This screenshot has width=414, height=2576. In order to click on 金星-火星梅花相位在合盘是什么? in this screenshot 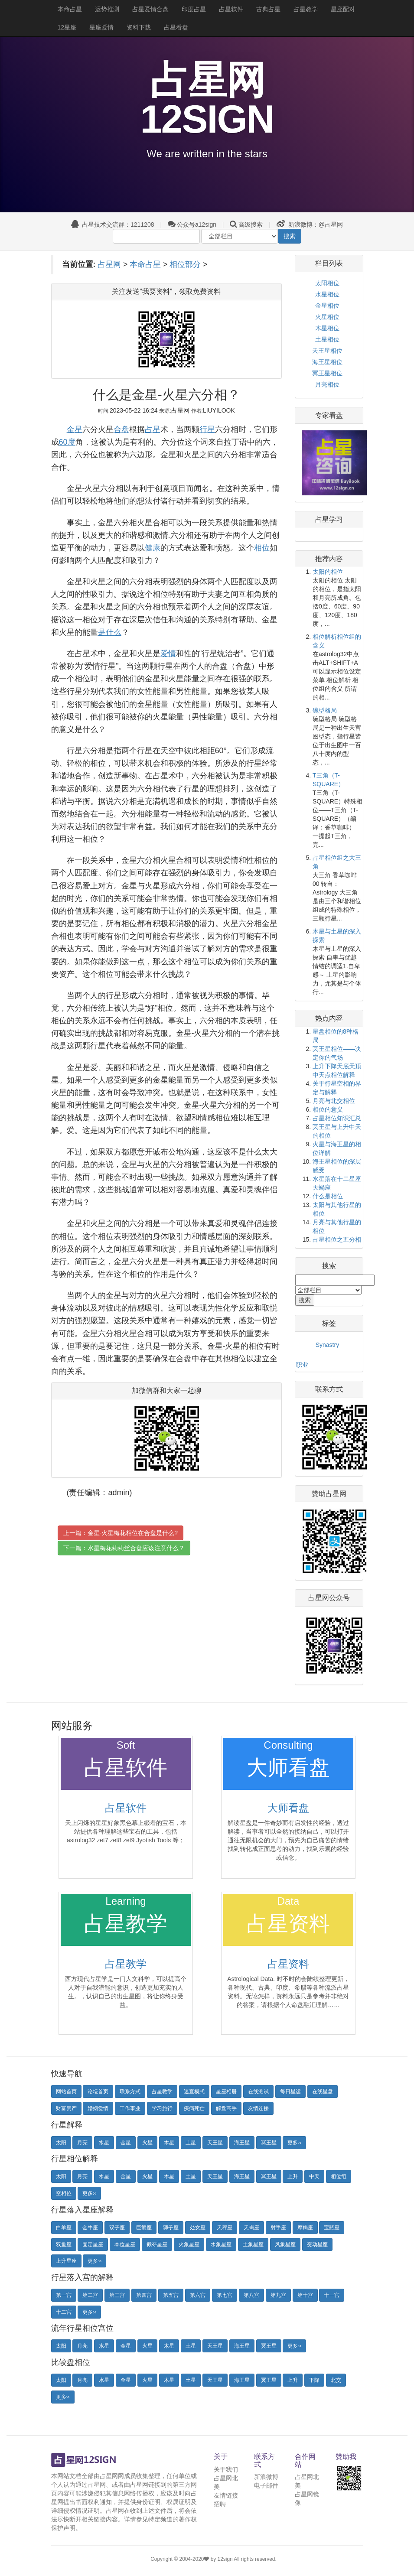, I will do `click(133, 1532)`.